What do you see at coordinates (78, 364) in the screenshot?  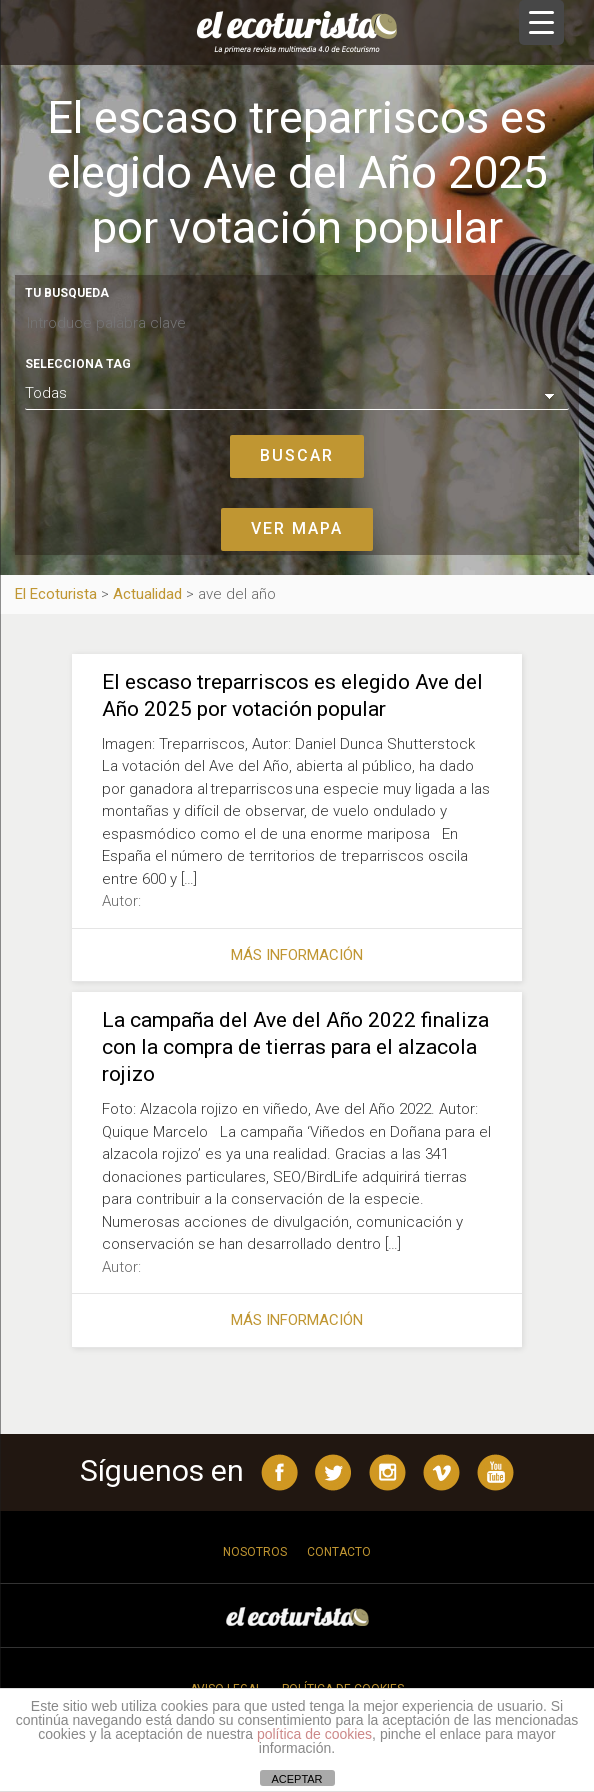 I see `Selecciona tag` at bounding box center [78, 364].